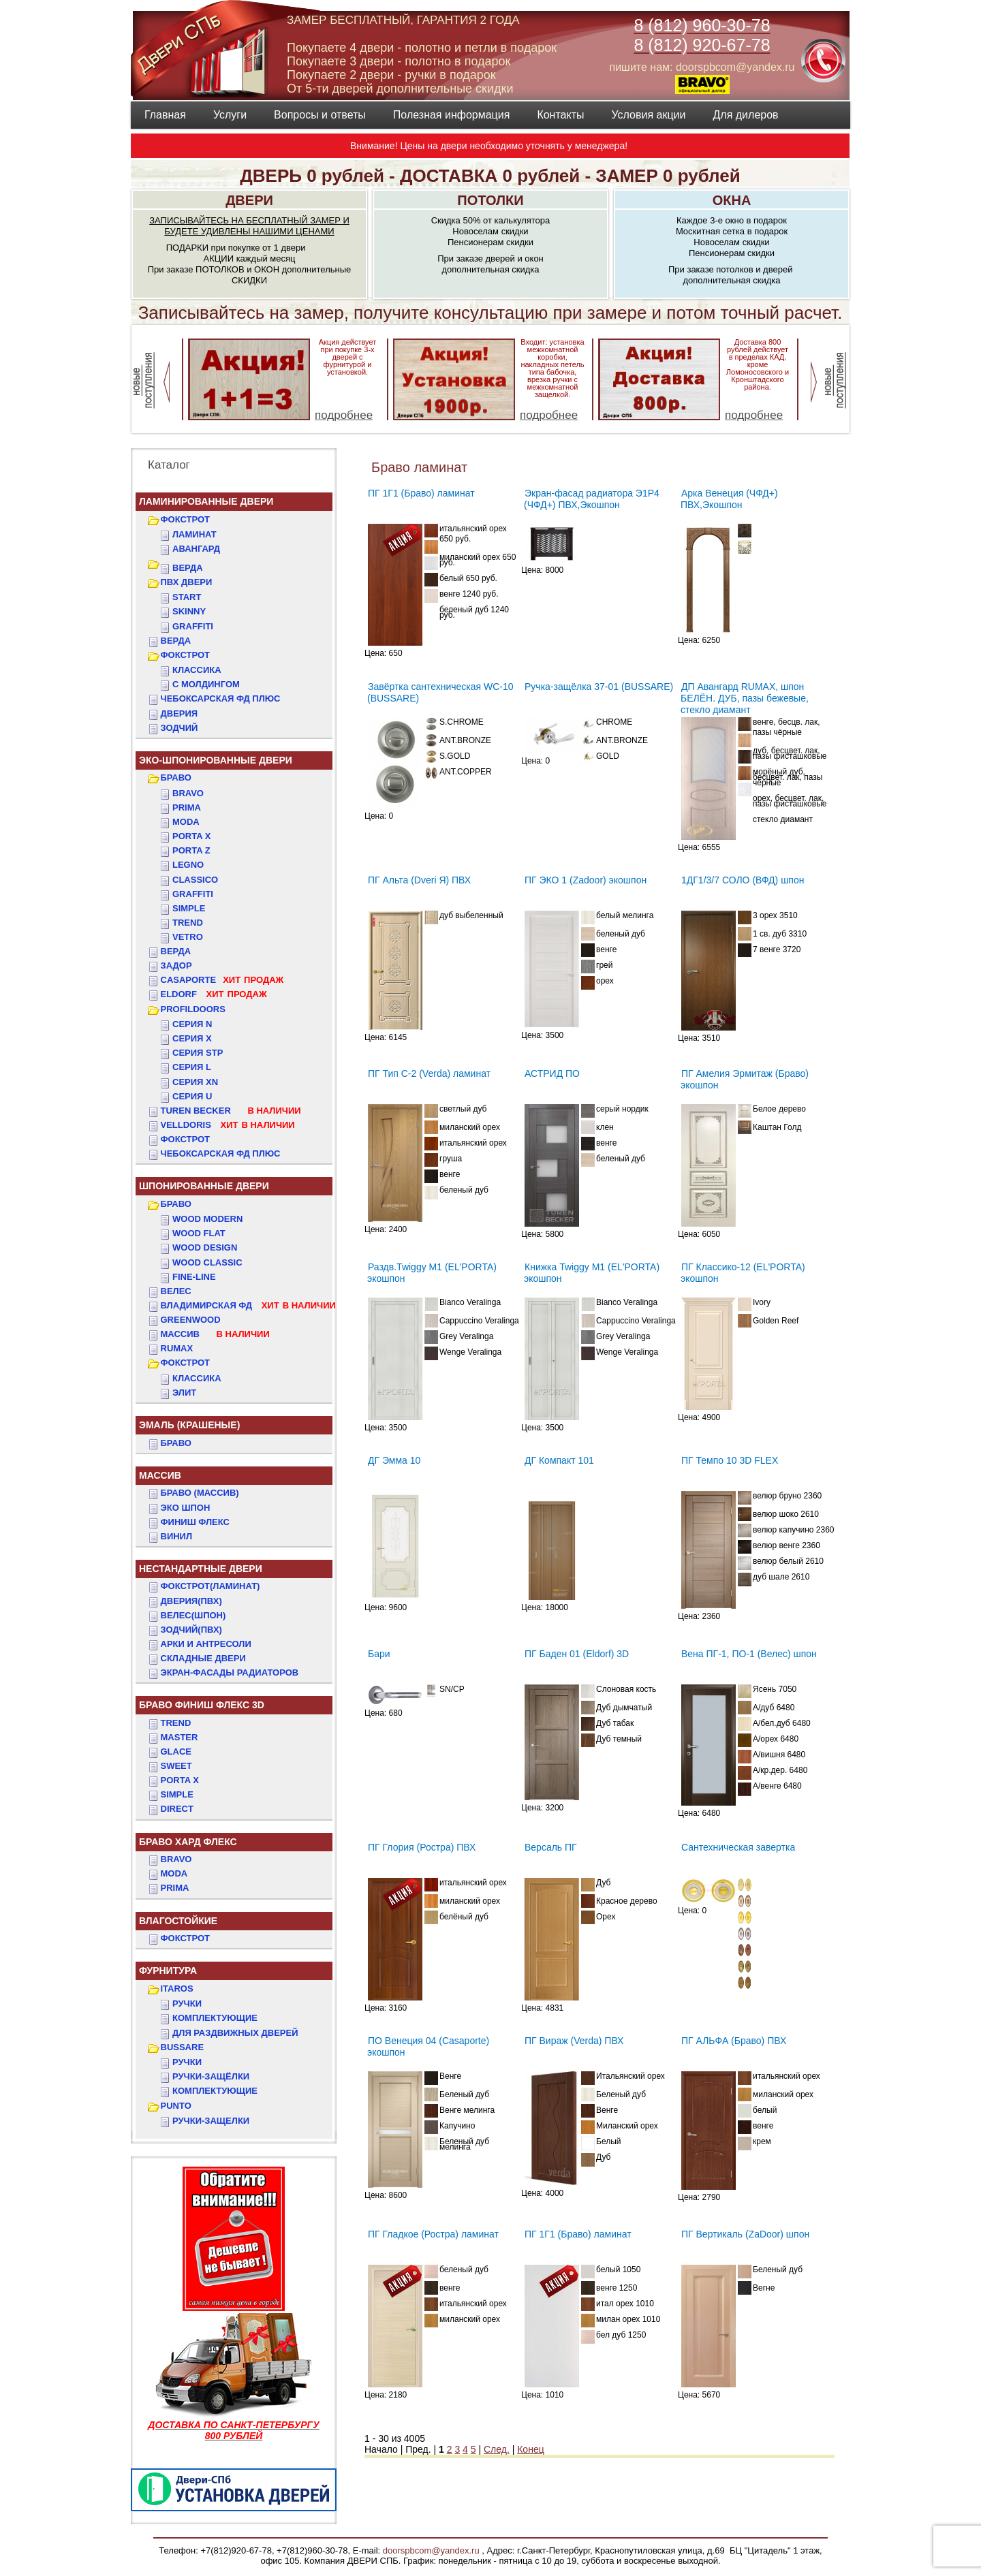 The image size is (981, 2576). Describe the element at coordinates (738, 1847) in the screenshot. I see `Сантехническая завертка` at that location.